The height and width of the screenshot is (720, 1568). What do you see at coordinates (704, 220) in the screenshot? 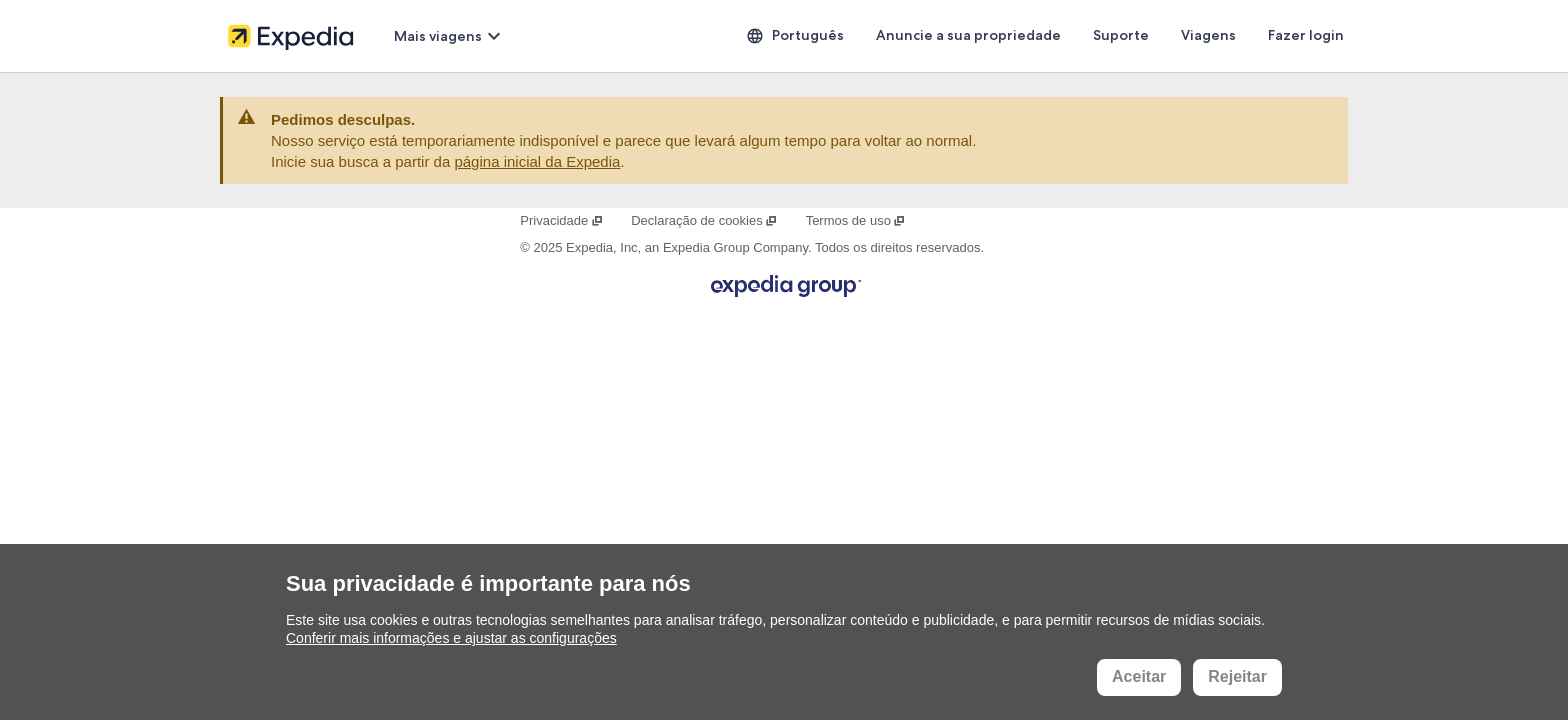
I see `Declaração de cookies` at bounding box center [704, 220].